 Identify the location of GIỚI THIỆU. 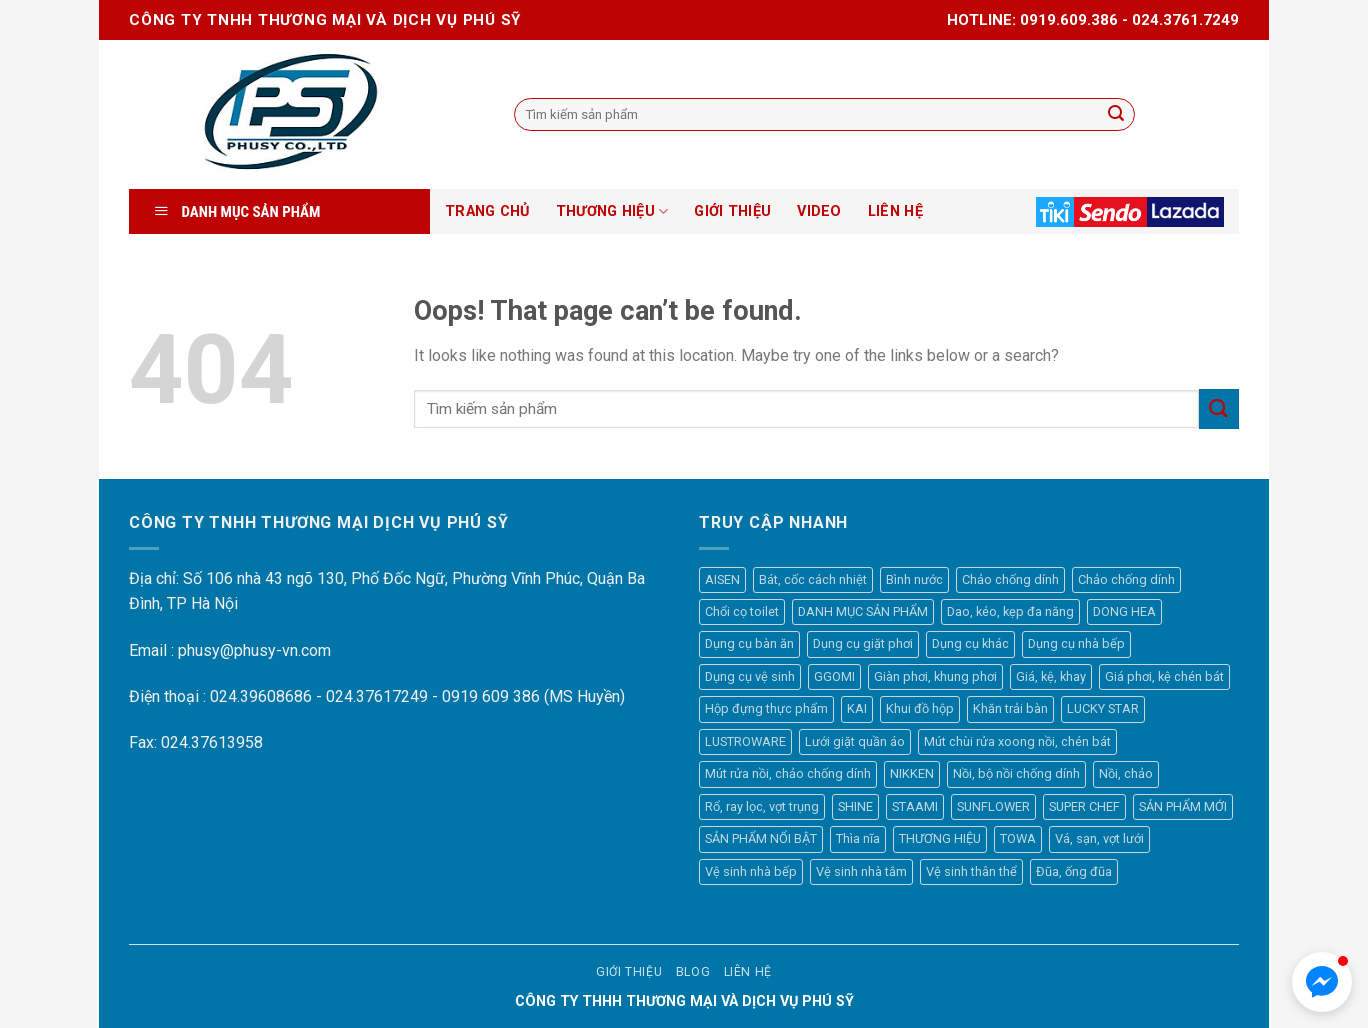
(732, 211).